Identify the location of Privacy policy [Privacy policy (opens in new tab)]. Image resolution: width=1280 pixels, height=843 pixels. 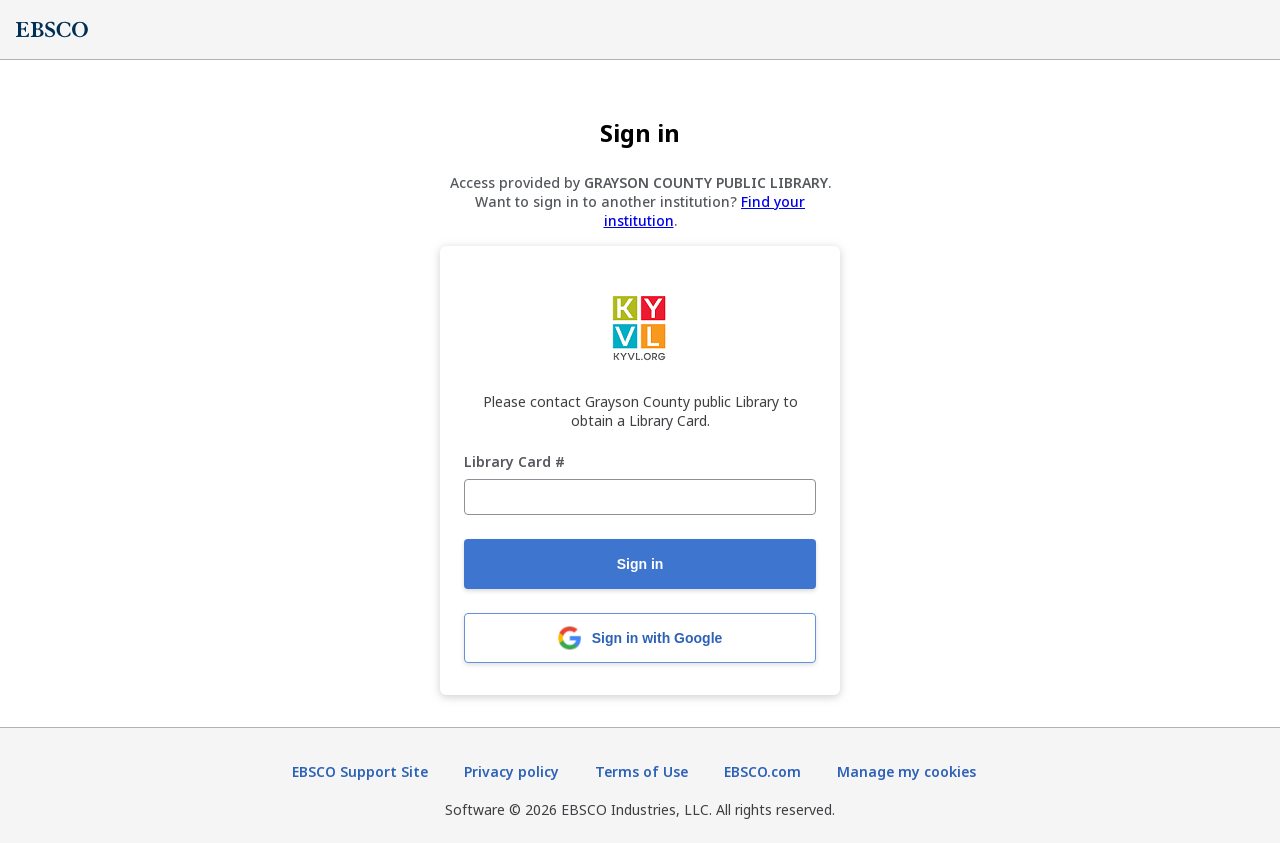
(511, 771).